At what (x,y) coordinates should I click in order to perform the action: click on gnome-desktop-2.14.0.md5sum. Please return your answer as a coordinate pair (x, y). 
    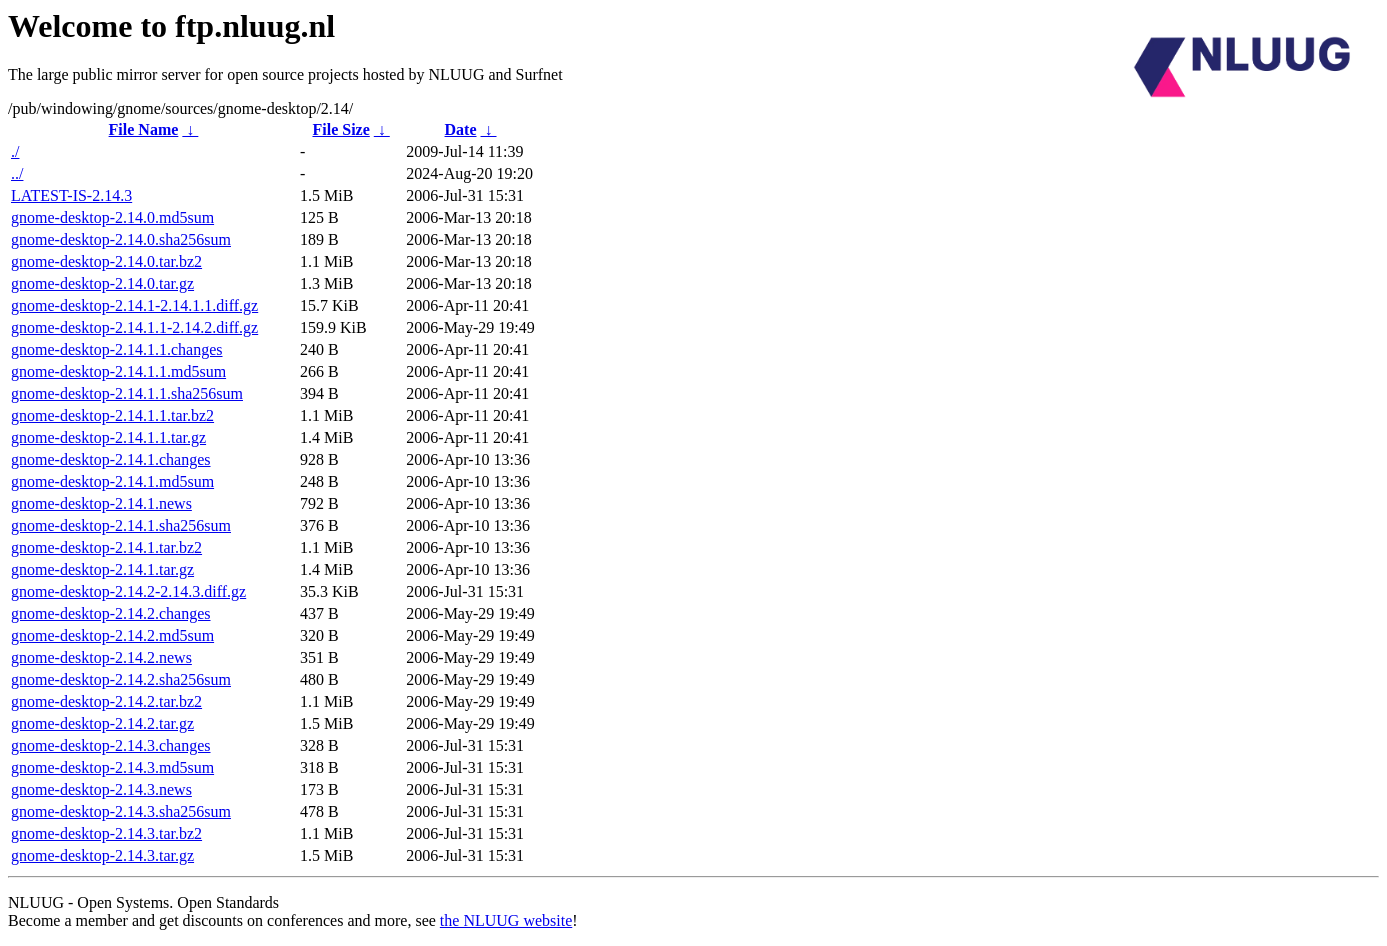
    Looking at the image, I should click on (112, 217).